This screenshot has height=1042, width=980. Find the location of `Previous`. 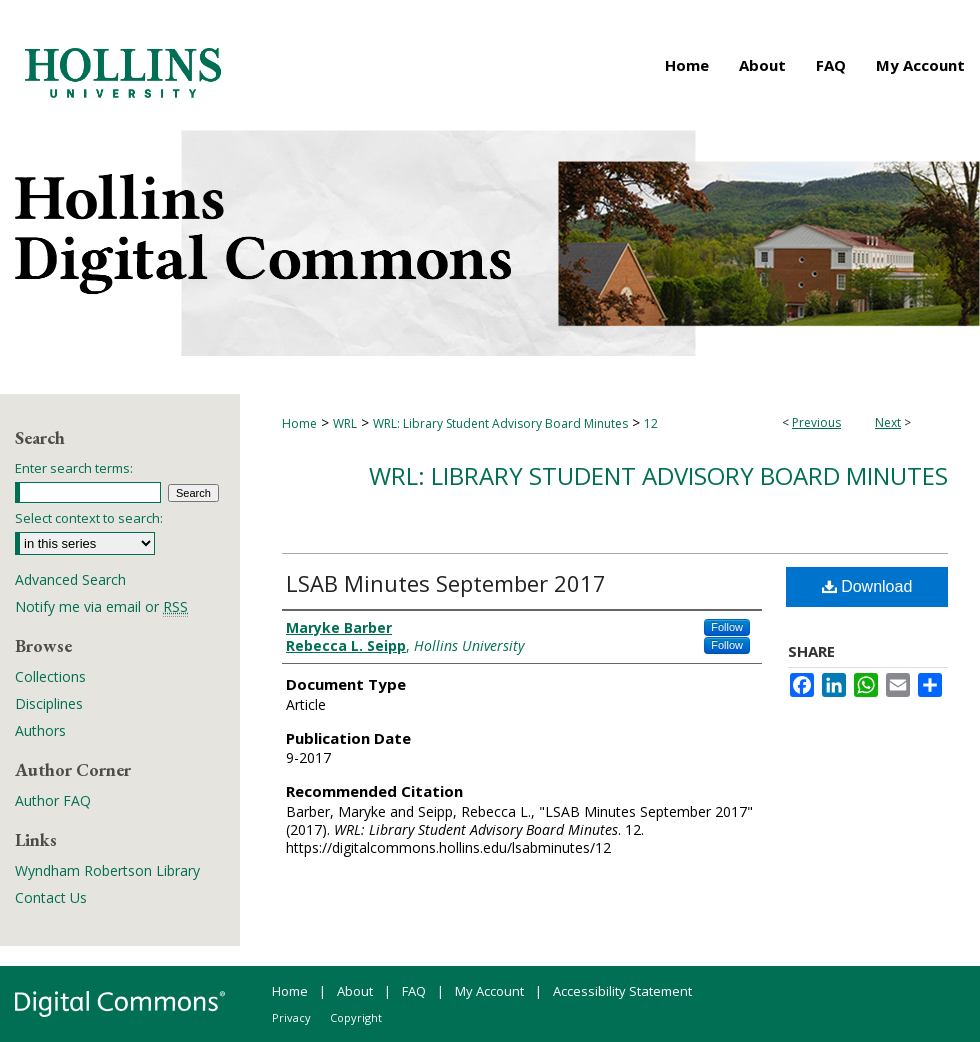

Previous is located at coordinates (816, 422).